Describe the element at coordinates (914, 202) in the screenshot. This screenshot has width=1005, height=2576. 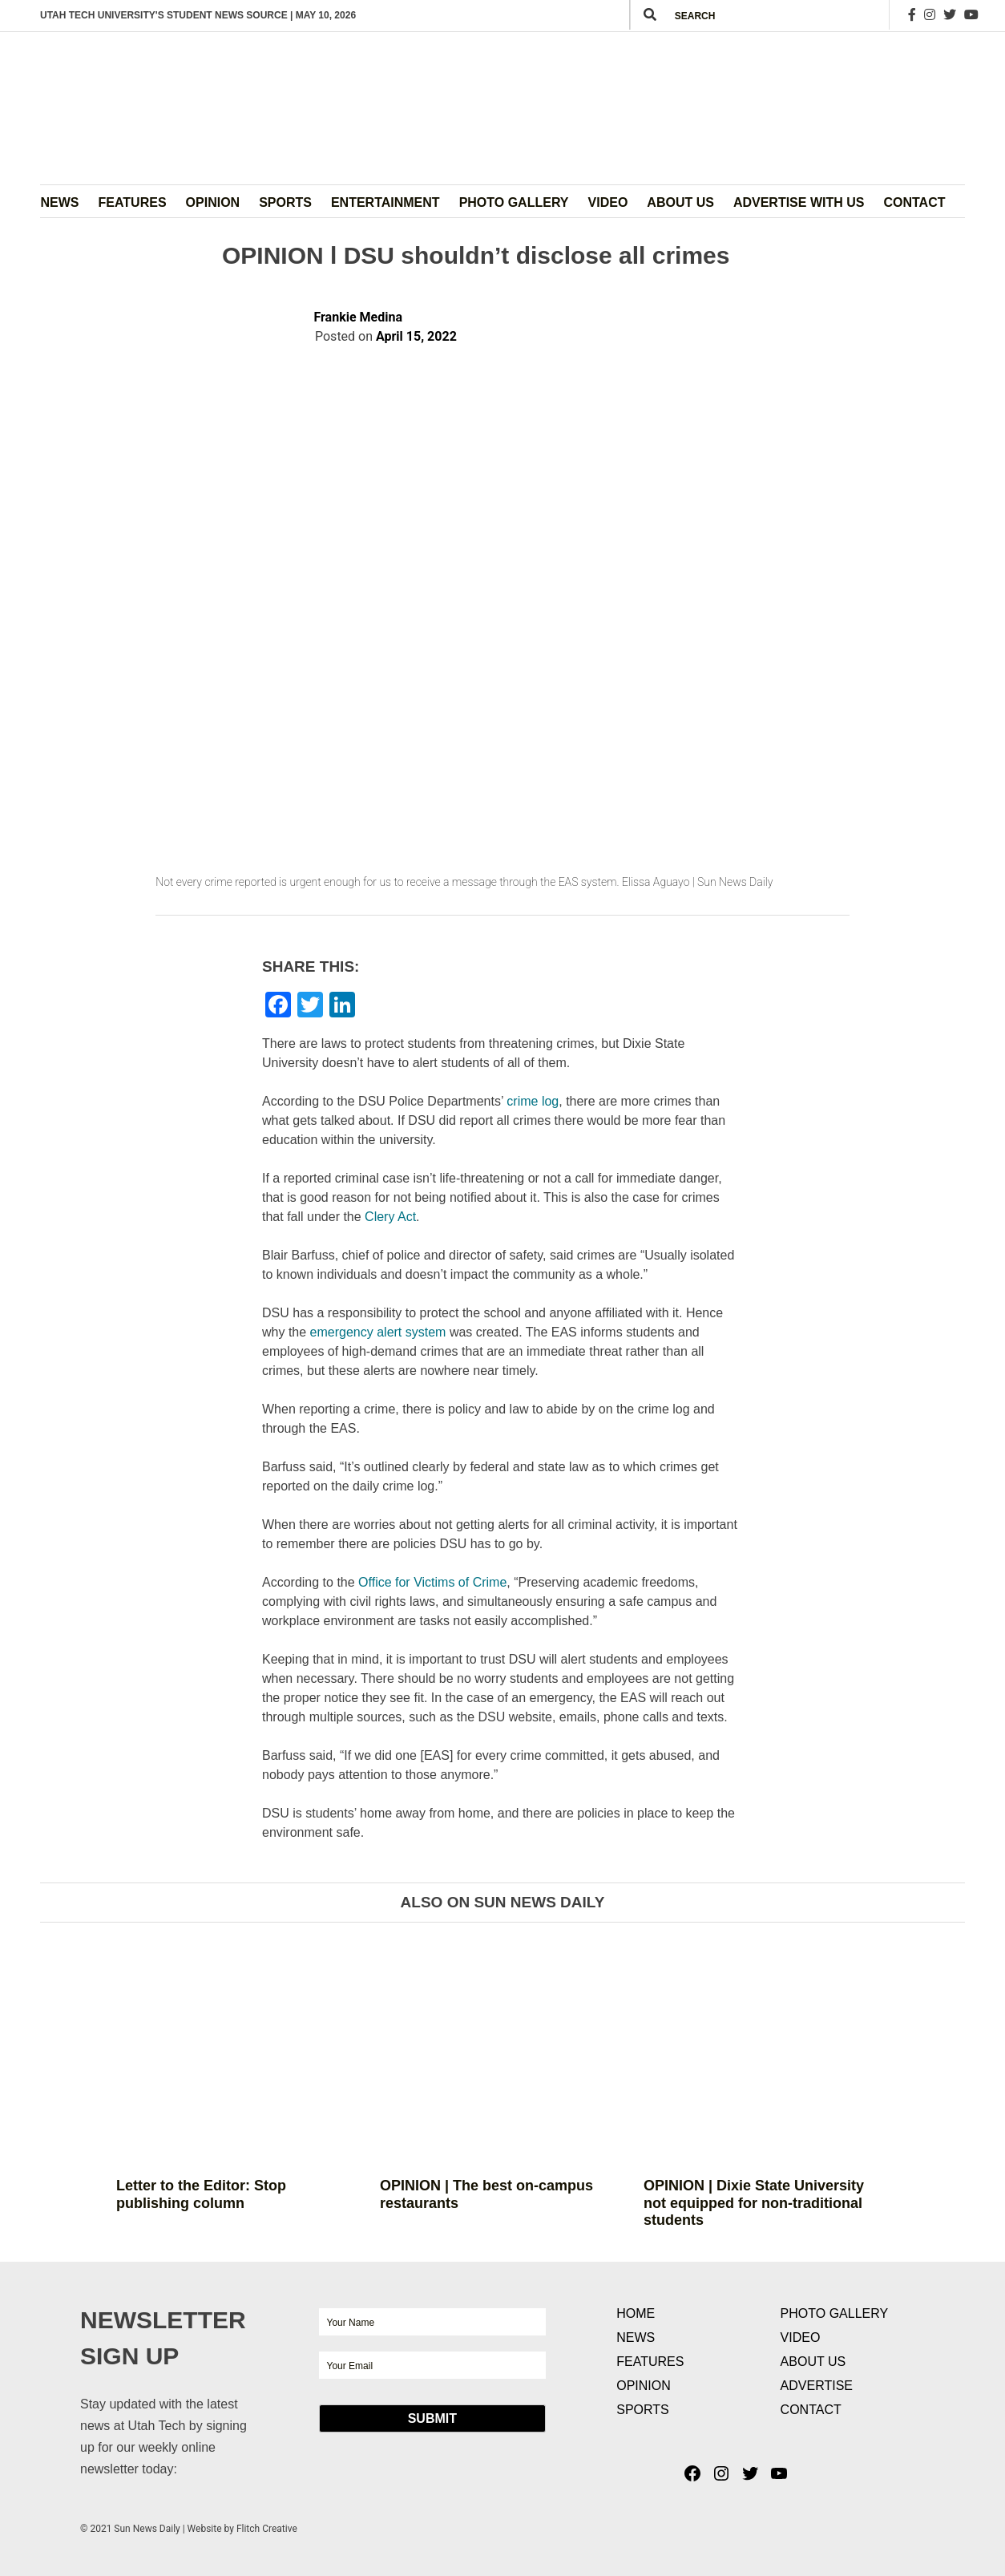
I see `Contact` at that location.